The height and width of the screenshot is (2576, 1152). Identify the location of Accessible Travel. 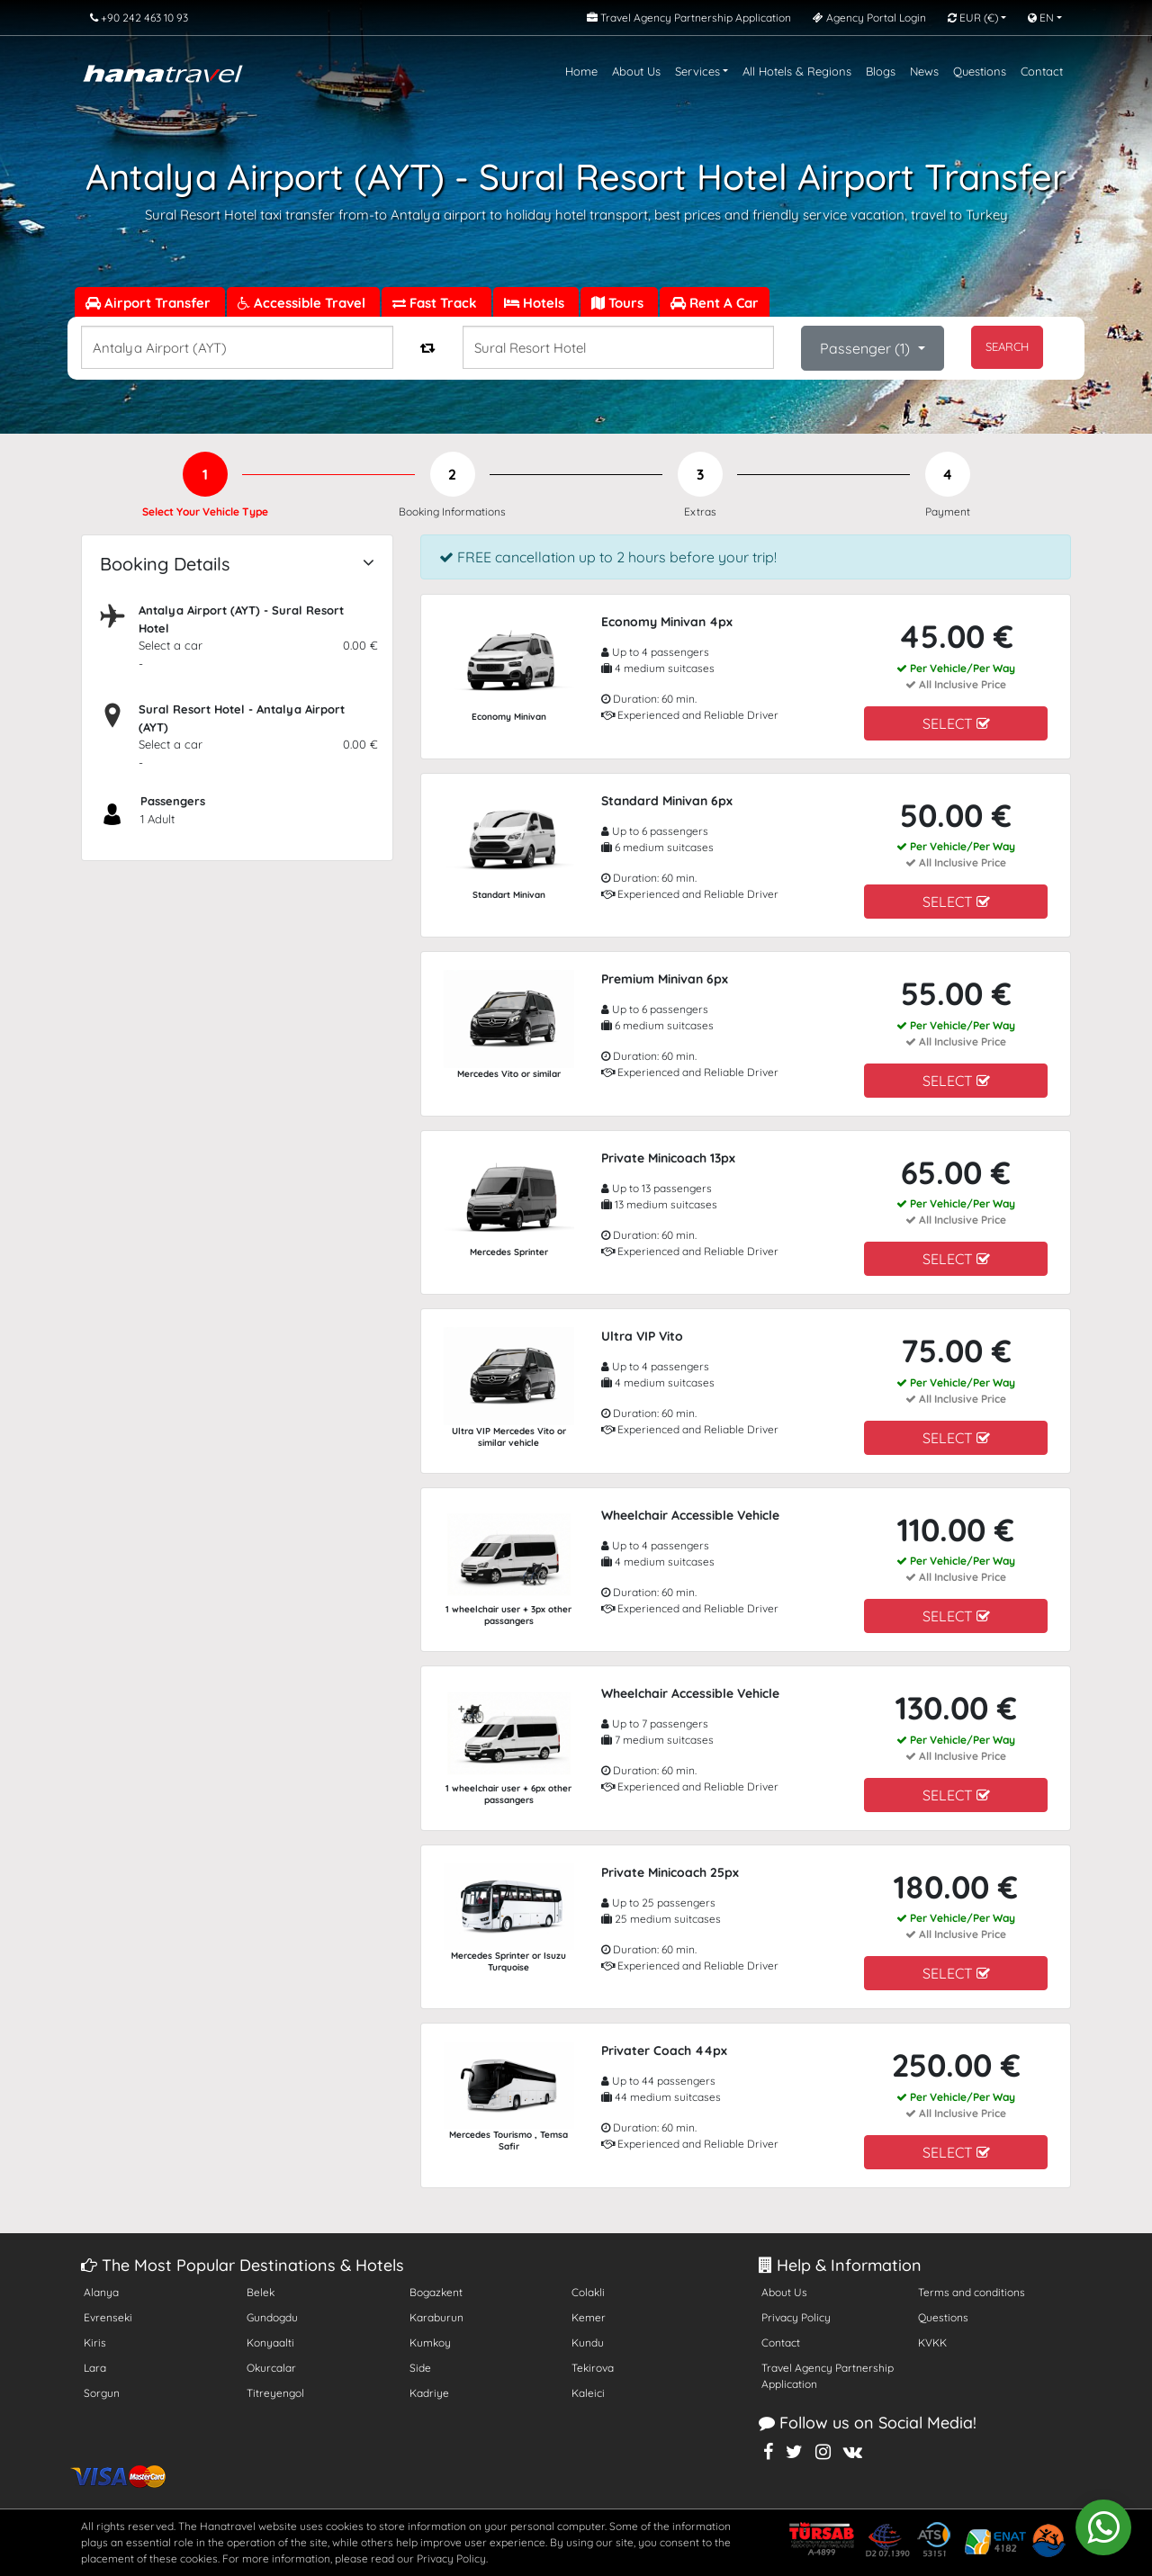
(303, 302).